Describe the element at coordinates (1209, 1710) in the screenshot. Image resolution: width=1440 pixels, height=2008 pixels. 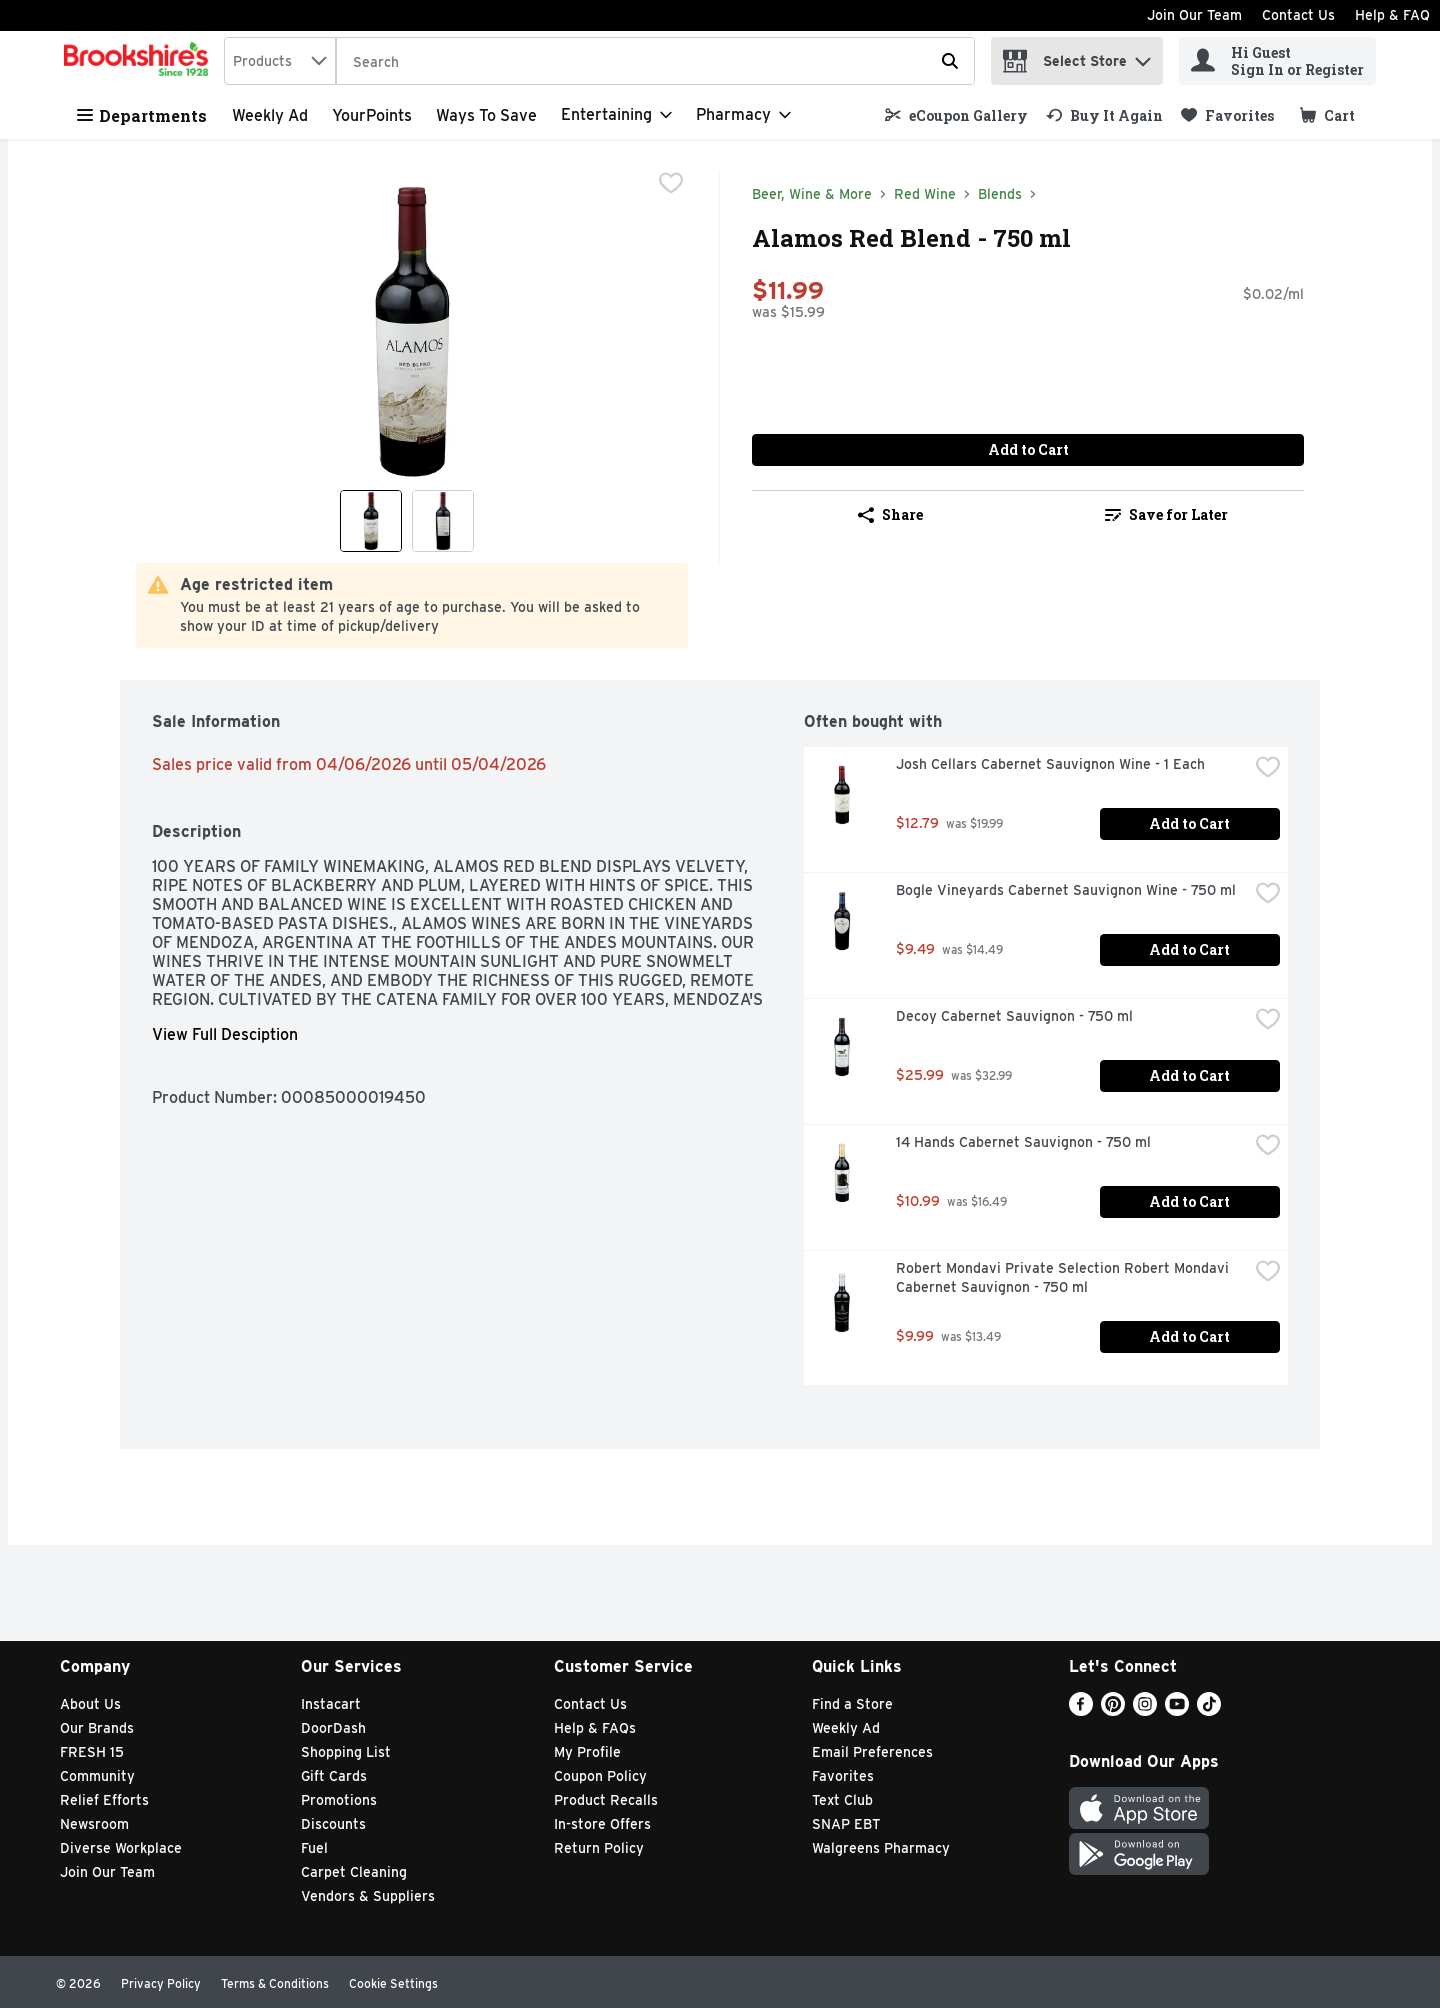
I see `[TikTok]` at that location.